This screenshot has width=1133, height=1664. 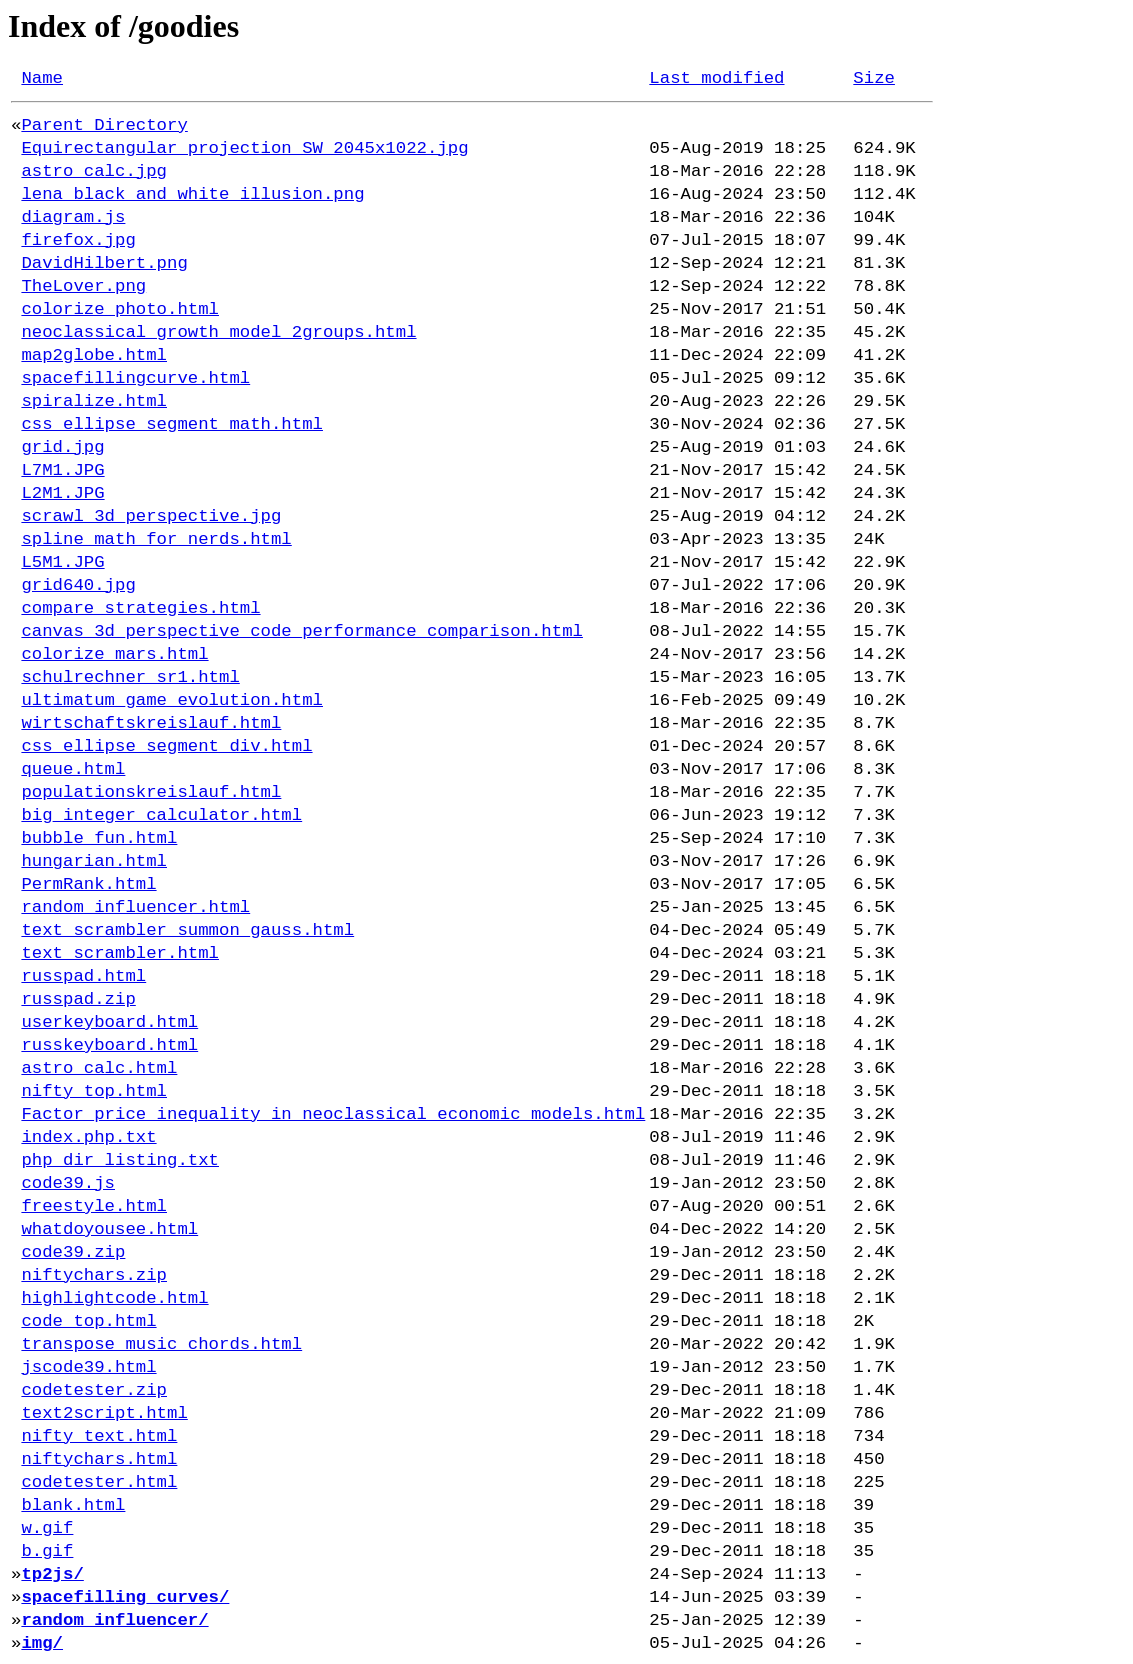 What do you see at coordinates (68, 1183) in the screenshot?
I see `code39.js` at bounding box center [68, 1183].